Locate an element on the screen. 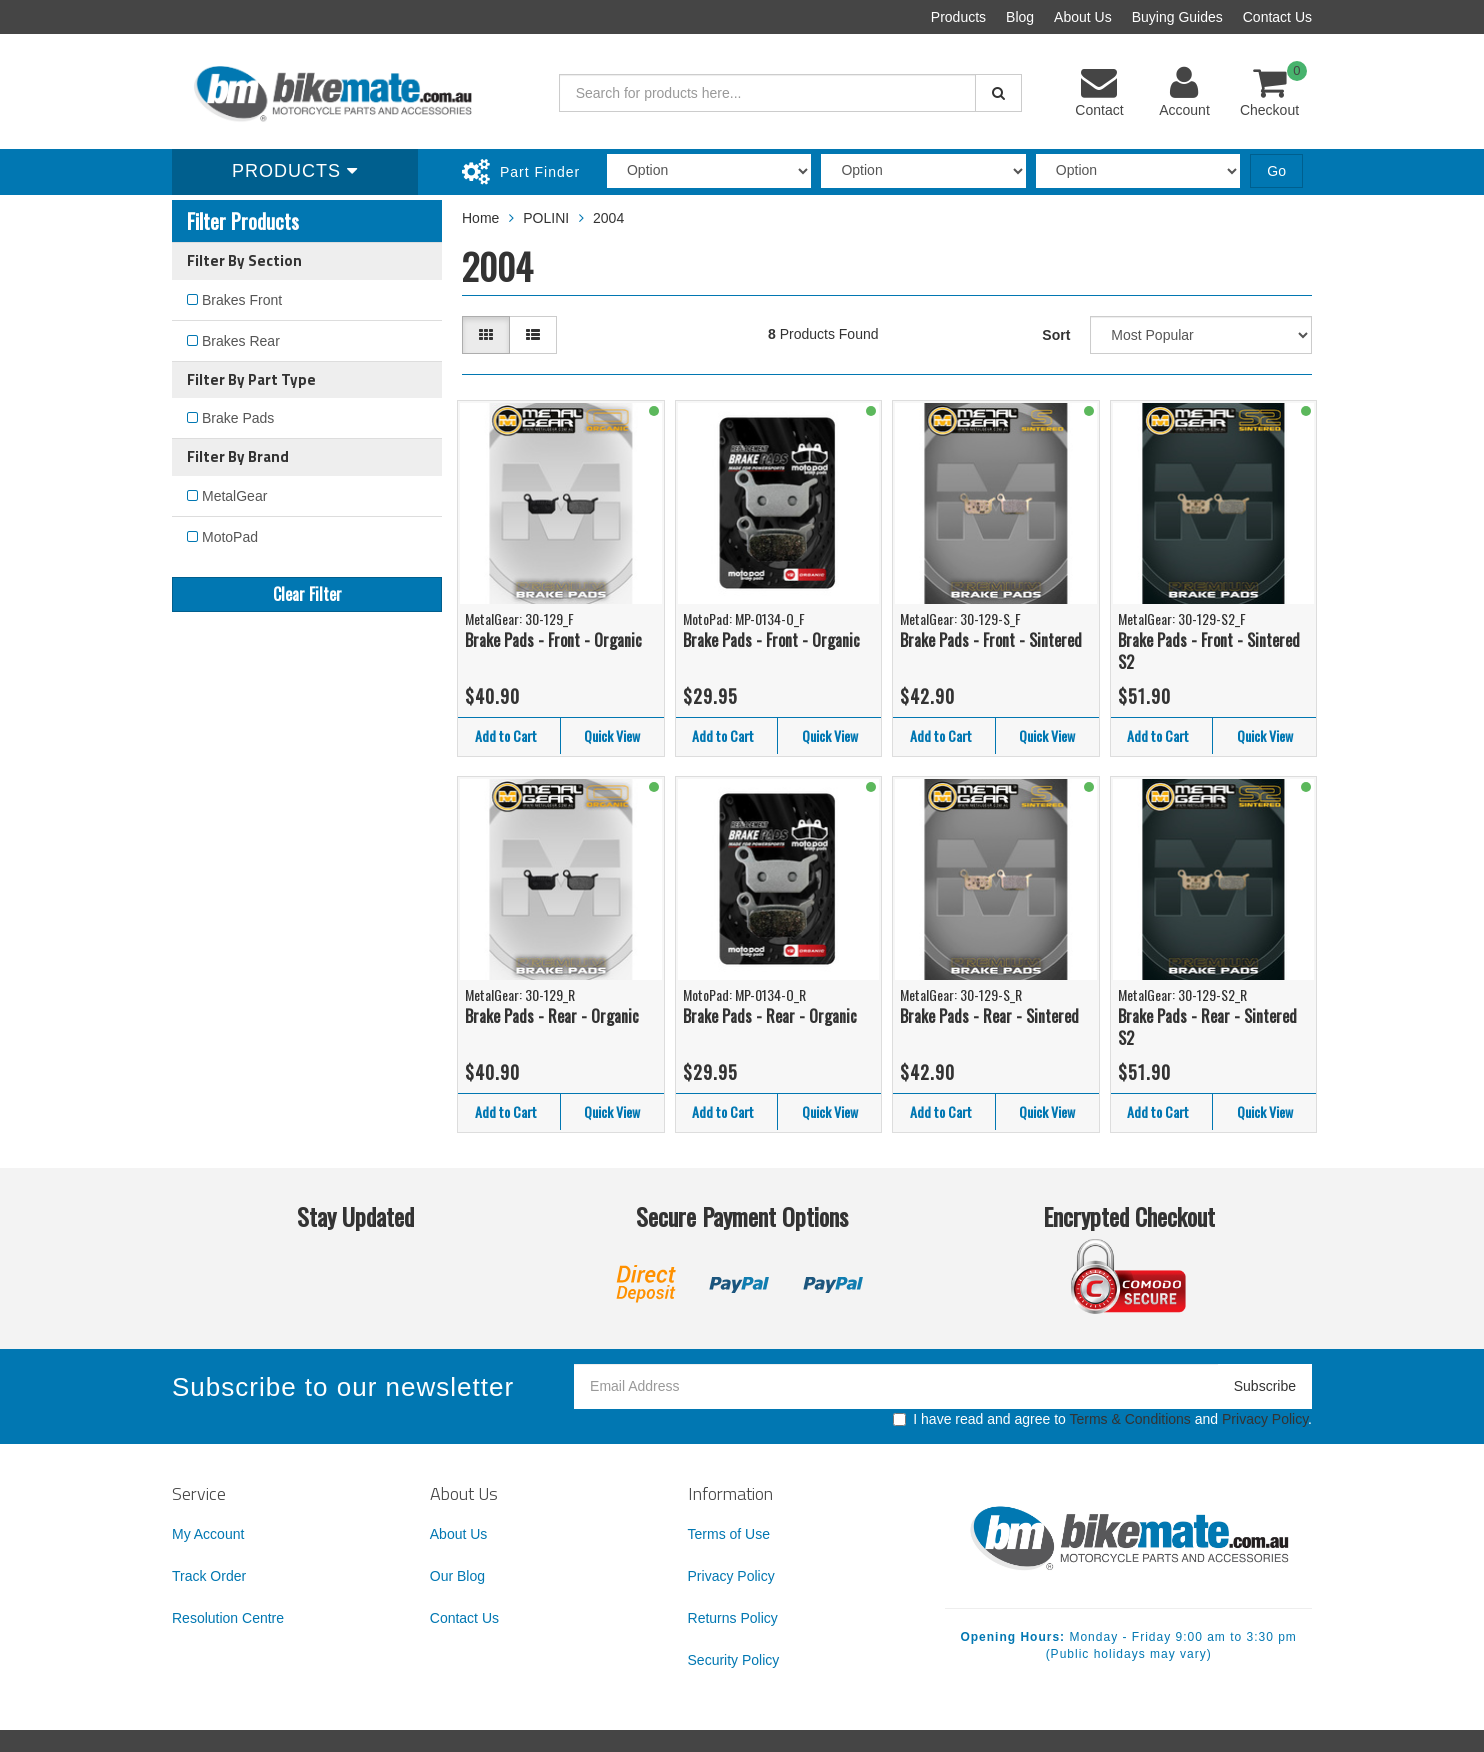 Image resolution: width=1484 pixels, height=1752 pixels. About Us is located at coordinates (1083, 17).